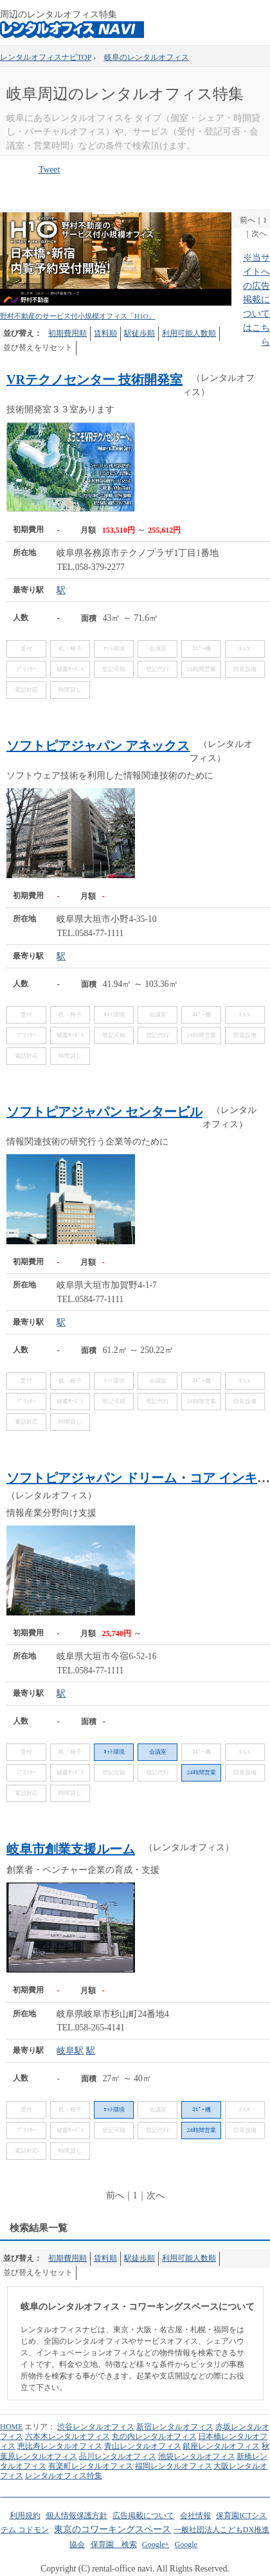 The image size is (270, 2576). I want to click on Google+, so click(155, 2544).